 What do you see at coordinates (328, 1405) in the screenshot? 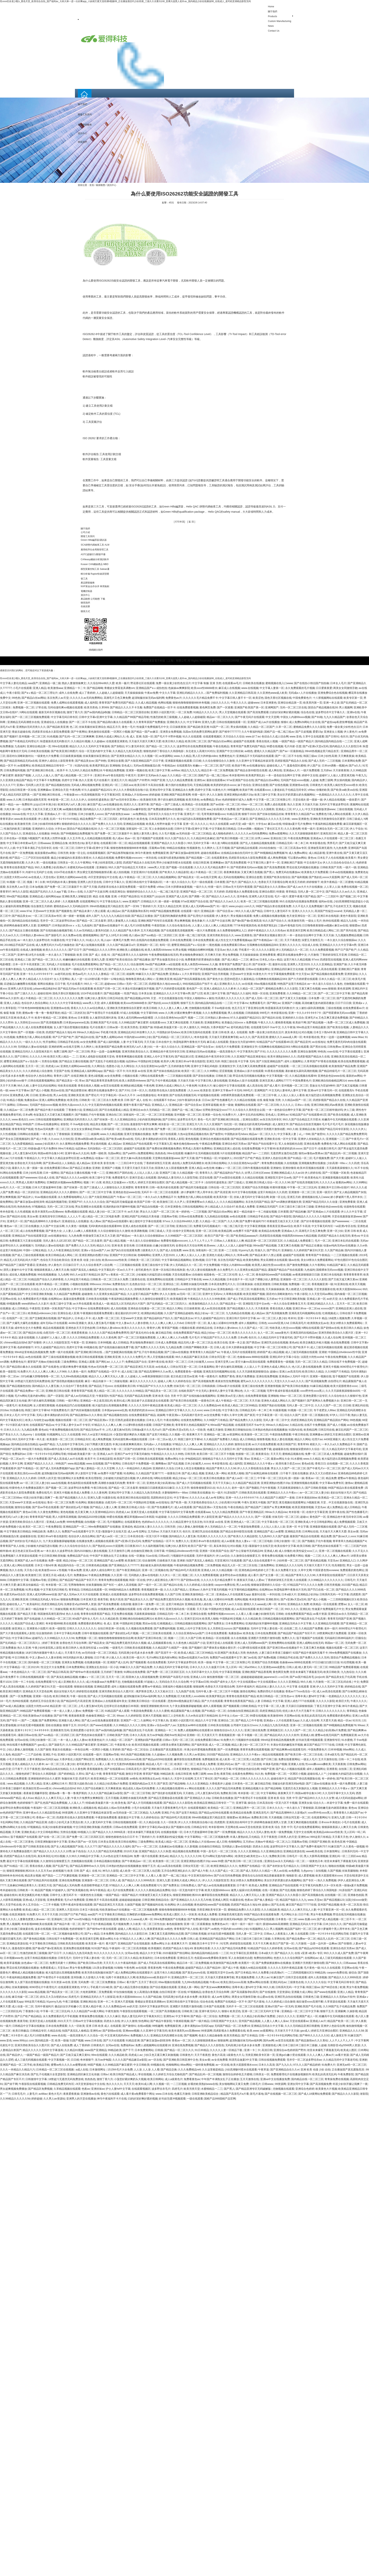
I see `久久久久国产一区二区` at bounding box center [328, 1405].